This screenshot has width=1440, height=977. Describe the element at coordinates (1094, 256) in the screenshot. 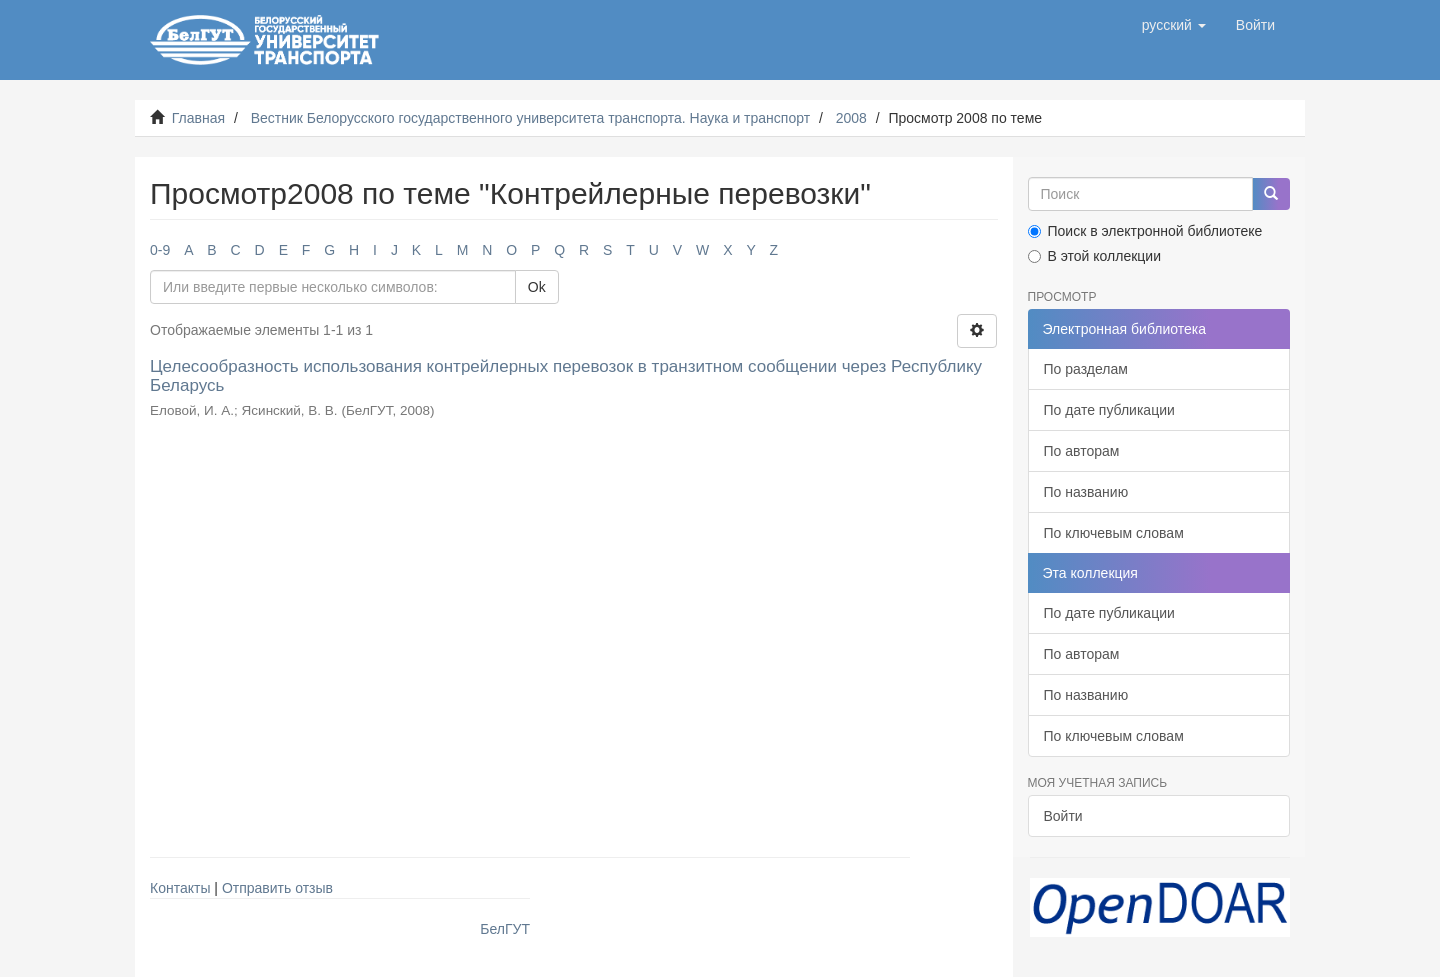

I see `В этой коллекции` at that location.